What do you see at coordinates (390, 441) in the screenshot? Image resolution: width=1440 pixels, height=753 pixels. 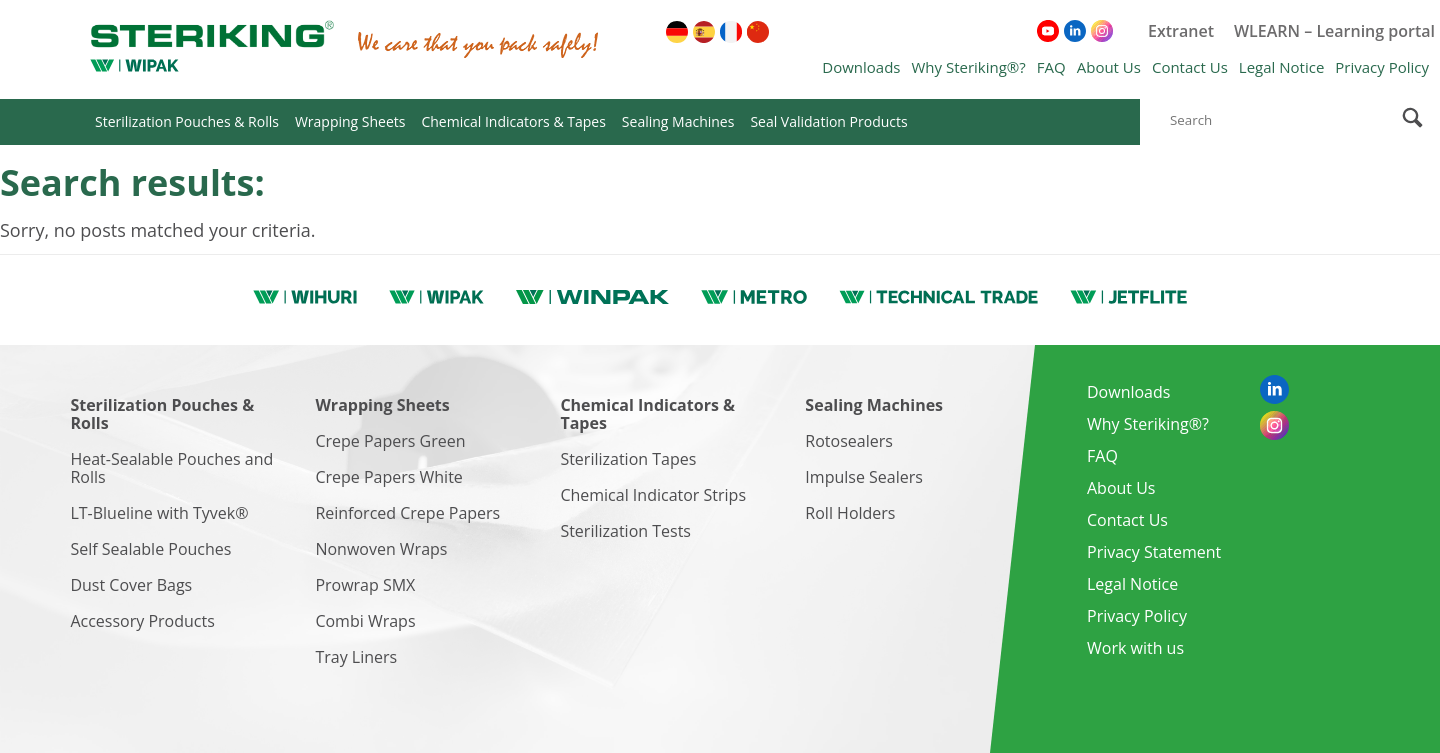 I see `Crepe Papers Green` at bounding box center [390, 441].